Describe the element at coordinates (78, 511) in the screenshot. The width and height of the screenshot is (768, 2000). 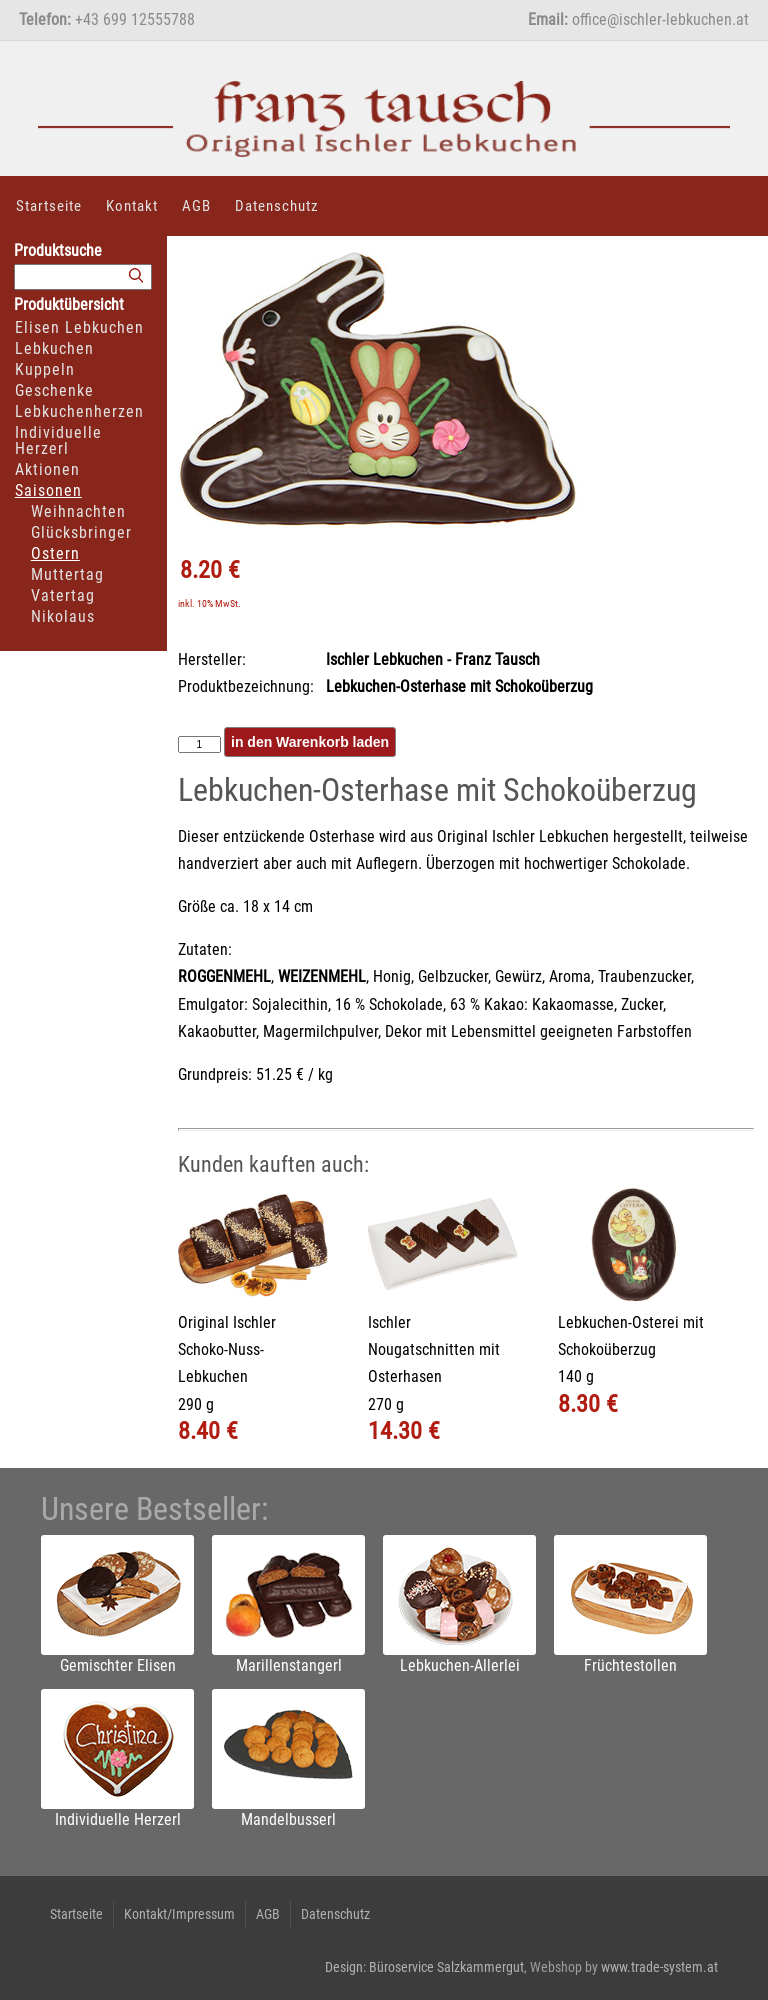
I see `Weihnachten` at that location.